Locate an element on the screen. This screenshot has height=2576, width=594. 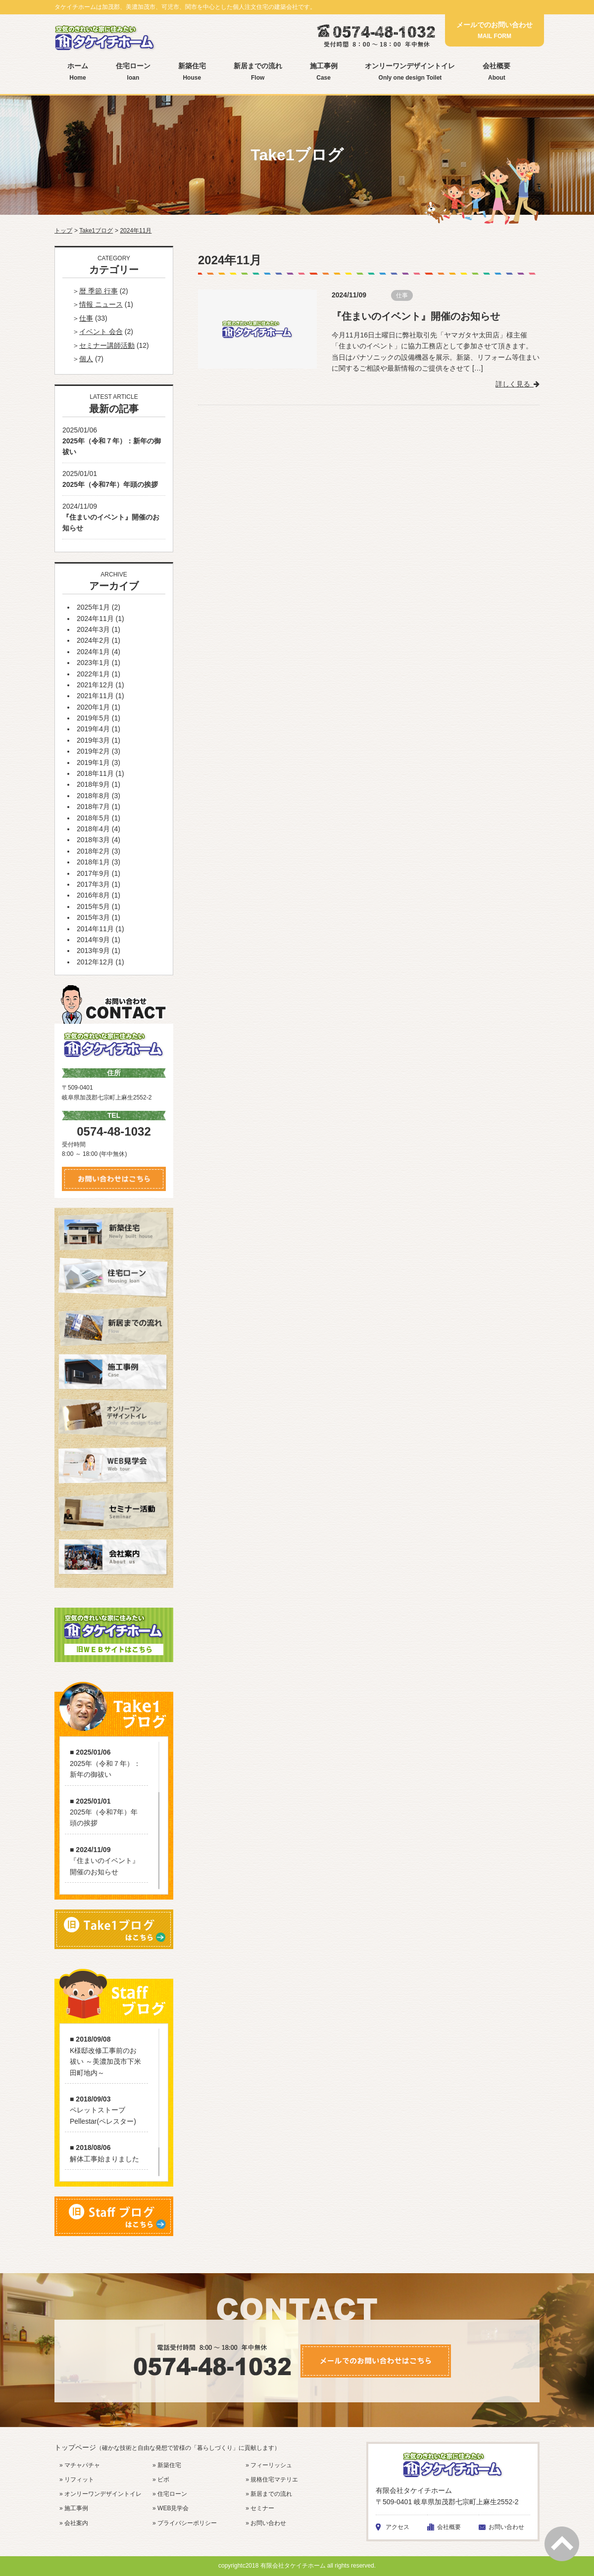
2013年9月 is located at coordinates (93, 950).